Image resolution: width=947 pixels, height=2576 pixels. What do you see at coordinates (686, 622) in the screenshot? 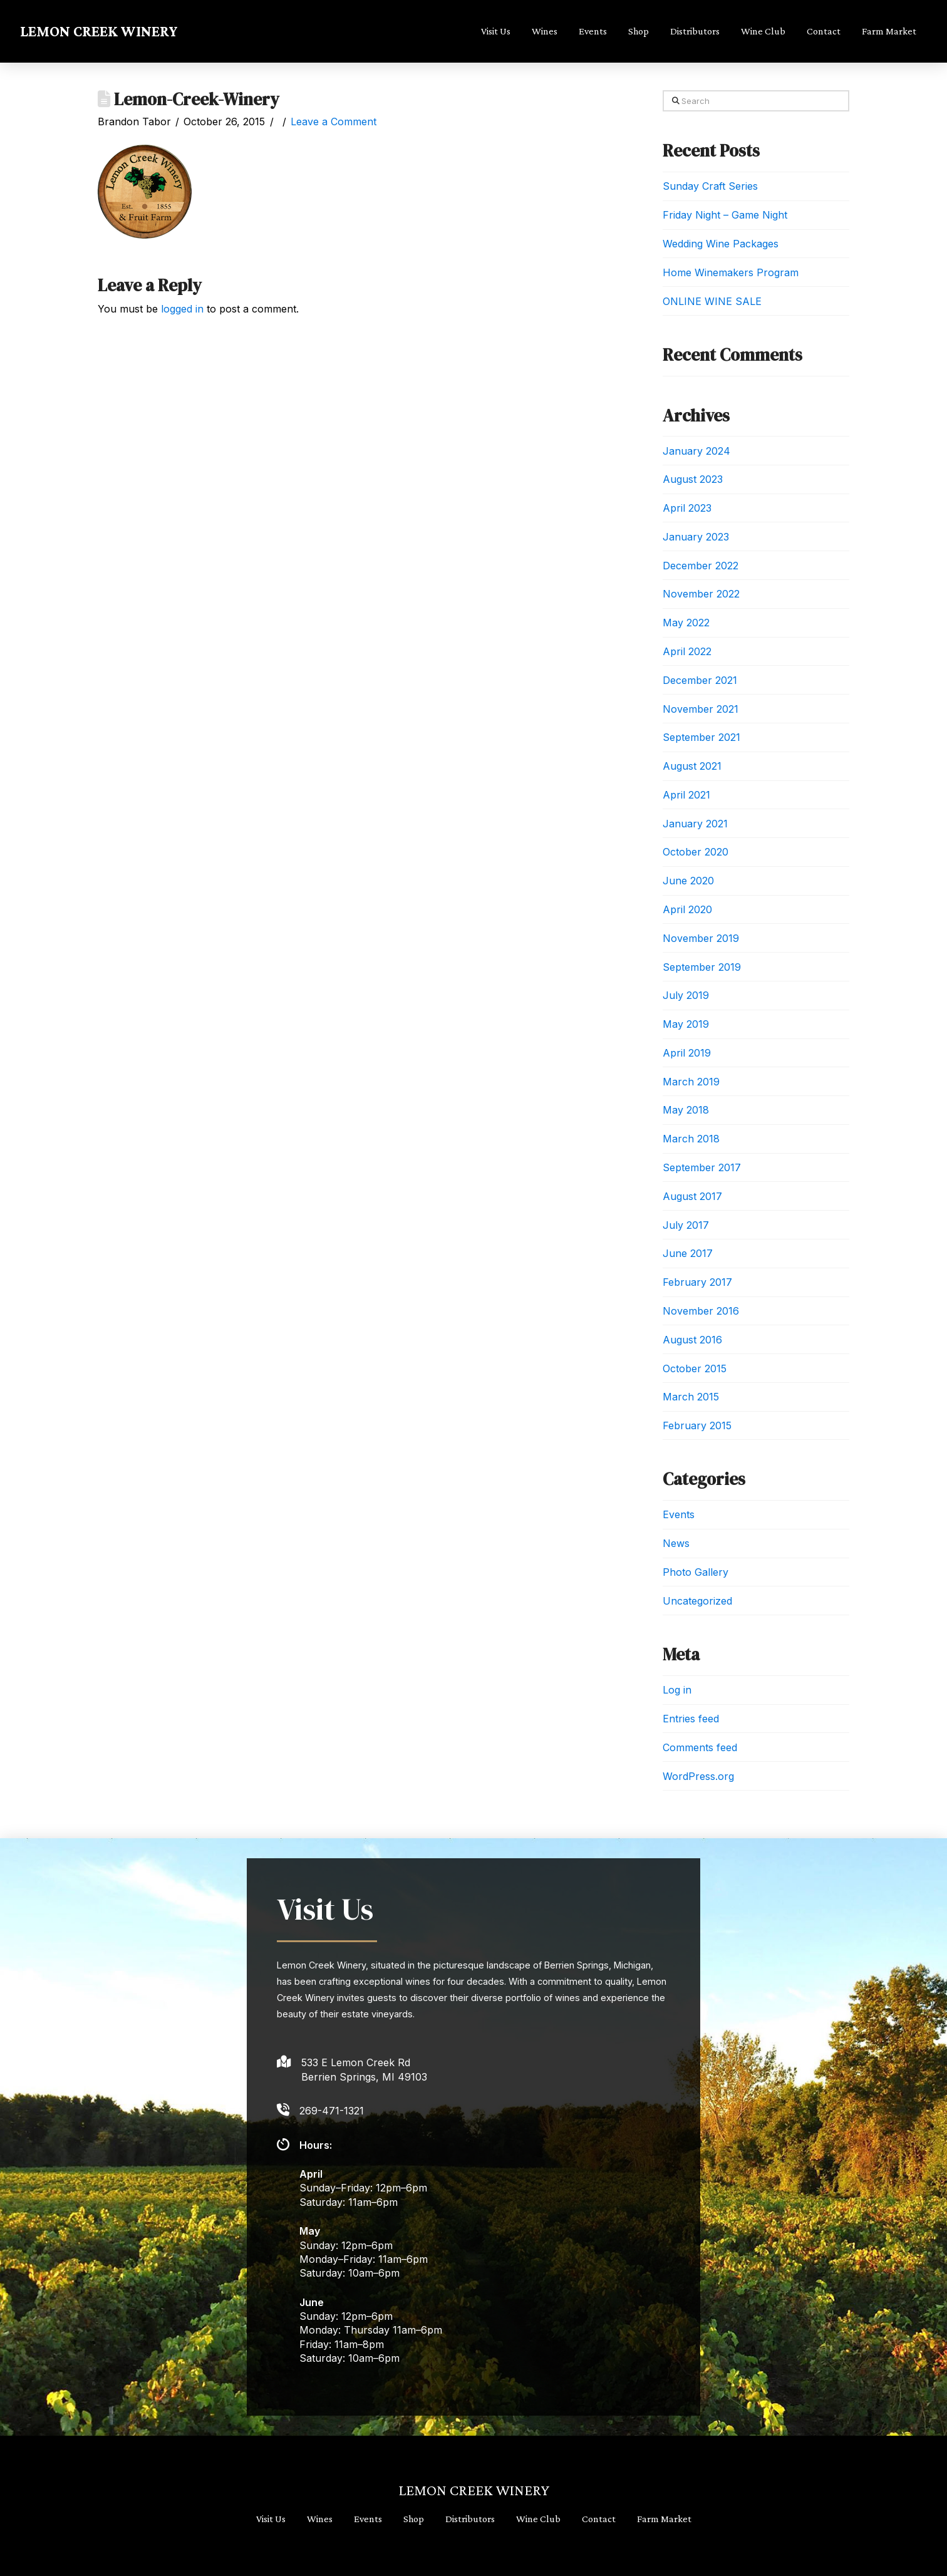
I see `May 2022` at bounding box center [686, 622].